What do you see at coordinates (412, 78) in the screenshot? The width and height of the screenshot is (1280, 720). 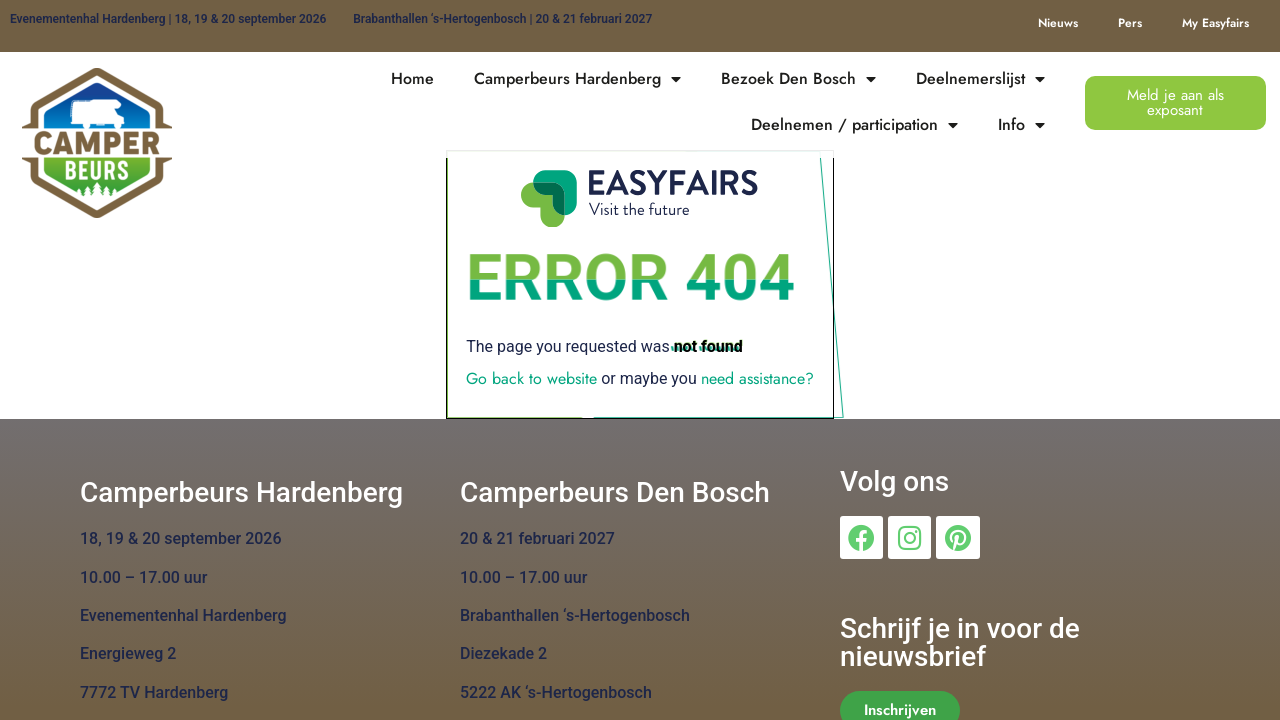 I see `Home` at bounding box center [412, 78].